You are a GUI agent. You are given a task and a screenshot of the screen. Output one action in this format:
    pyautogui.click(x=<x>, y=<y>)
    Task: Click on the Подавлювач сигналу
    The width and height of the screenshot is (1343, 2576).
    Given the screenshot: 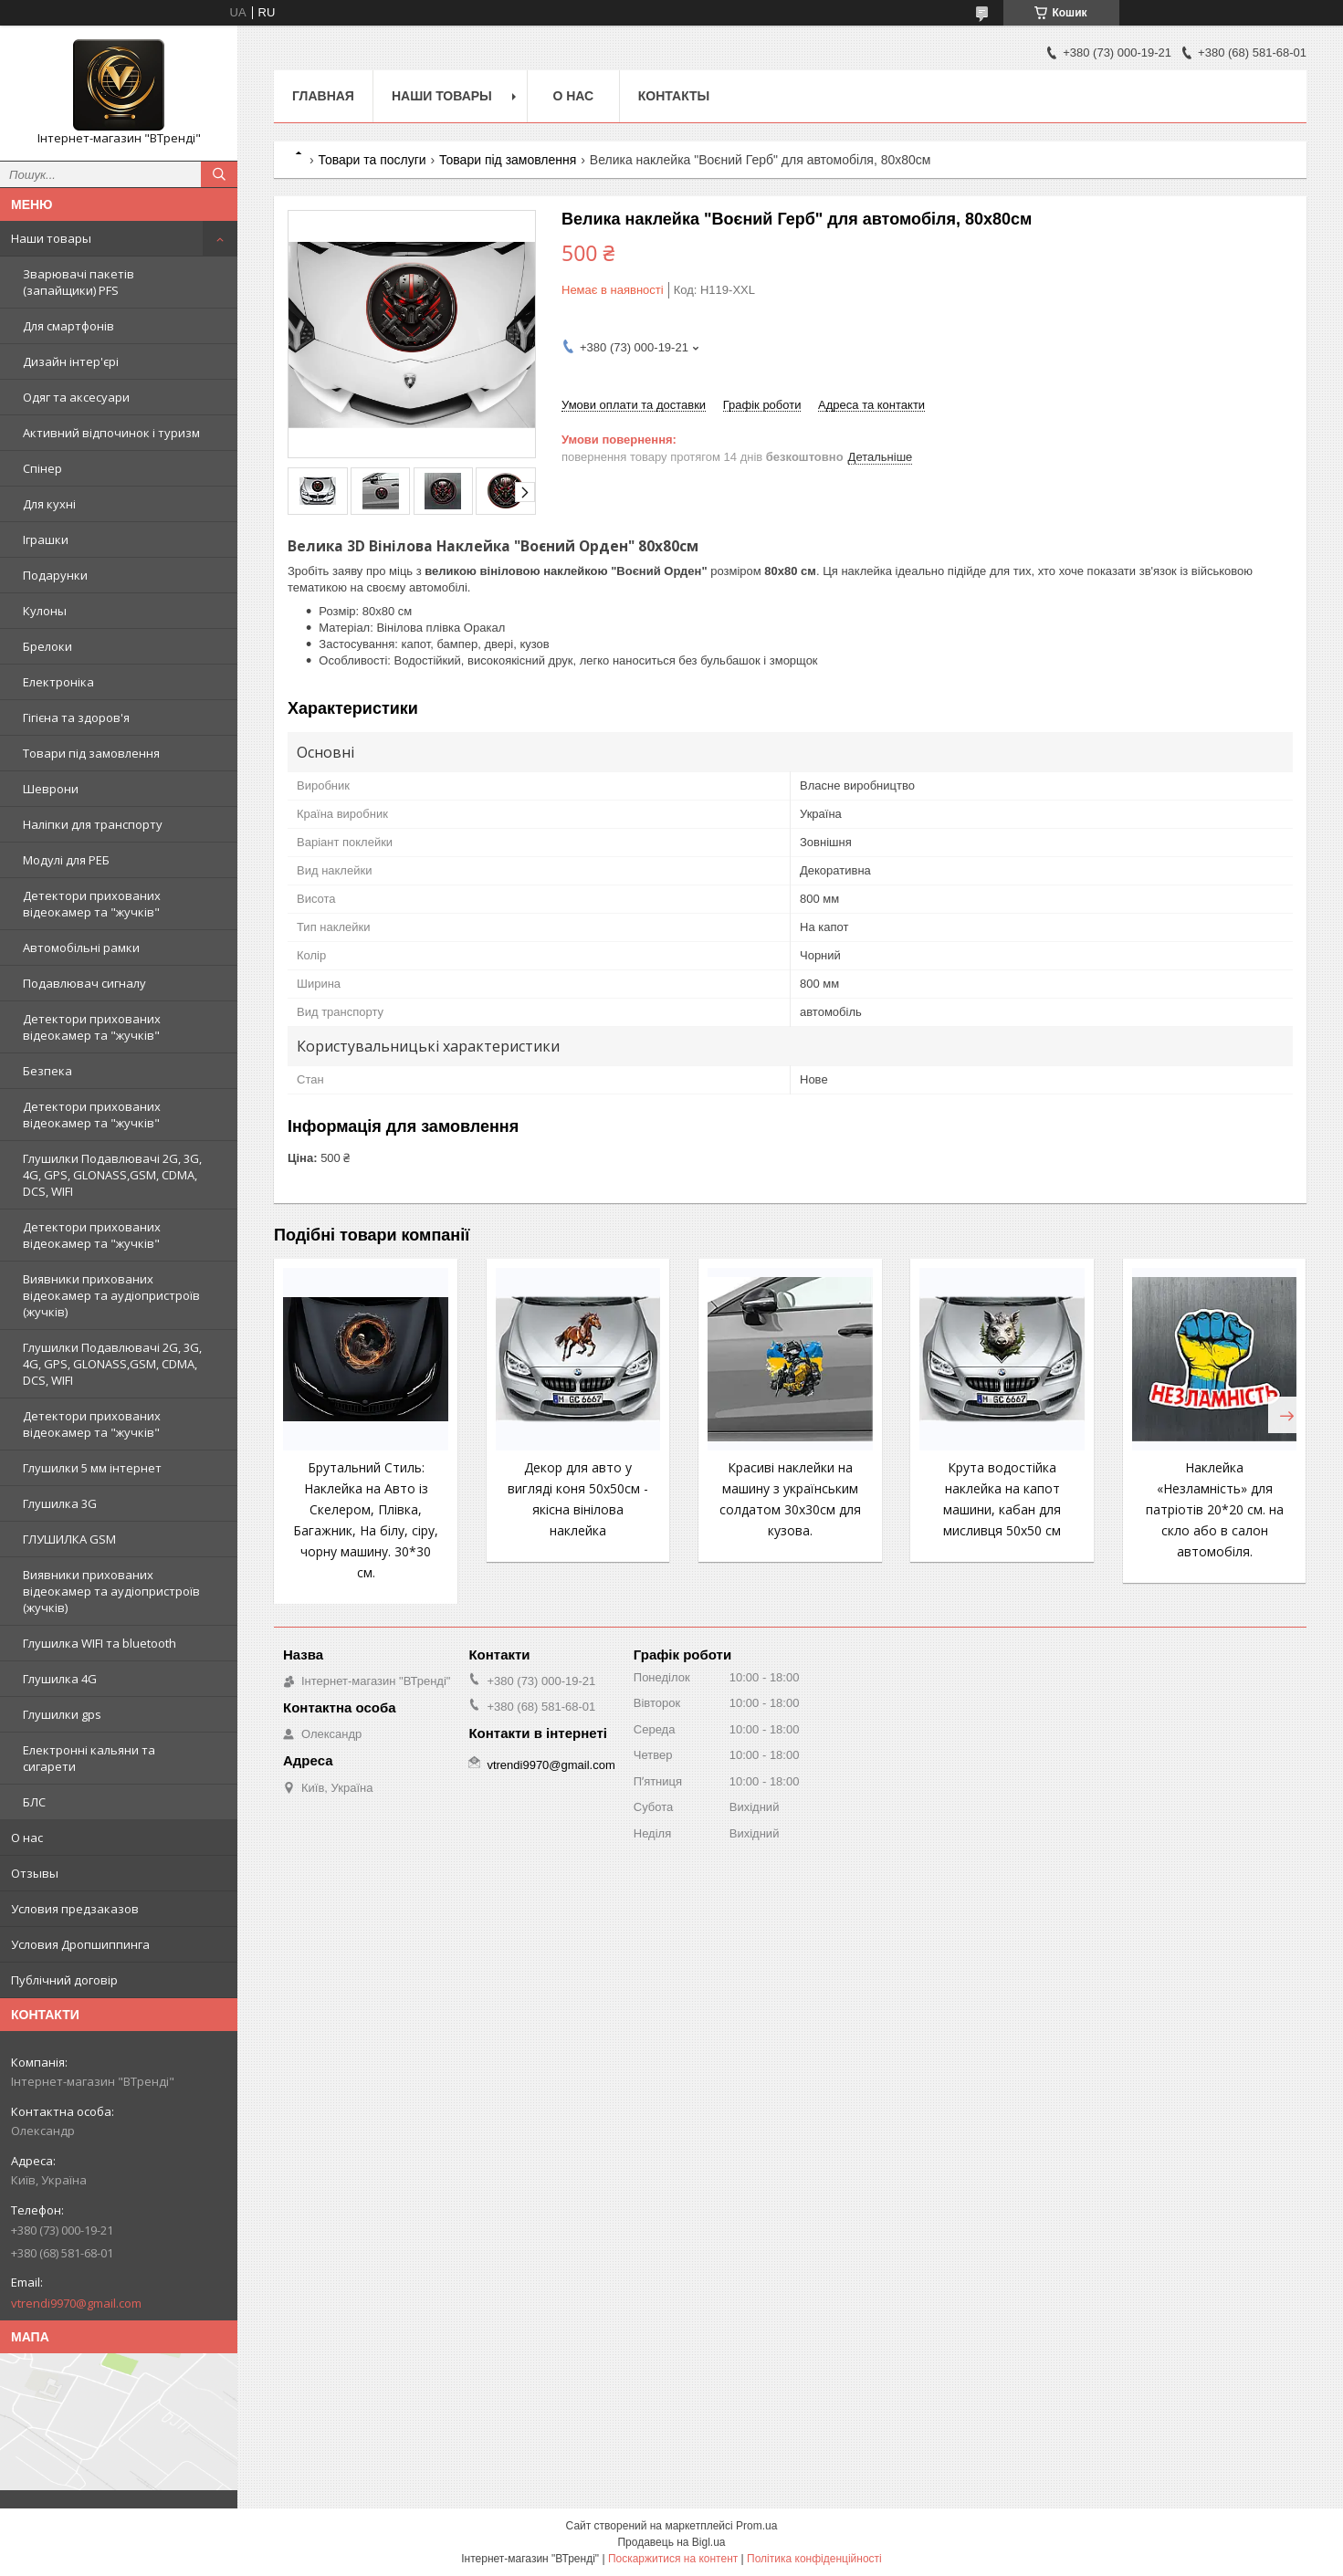 What is the action you would take?
    pyautogui.click(x=84, y=983)
    